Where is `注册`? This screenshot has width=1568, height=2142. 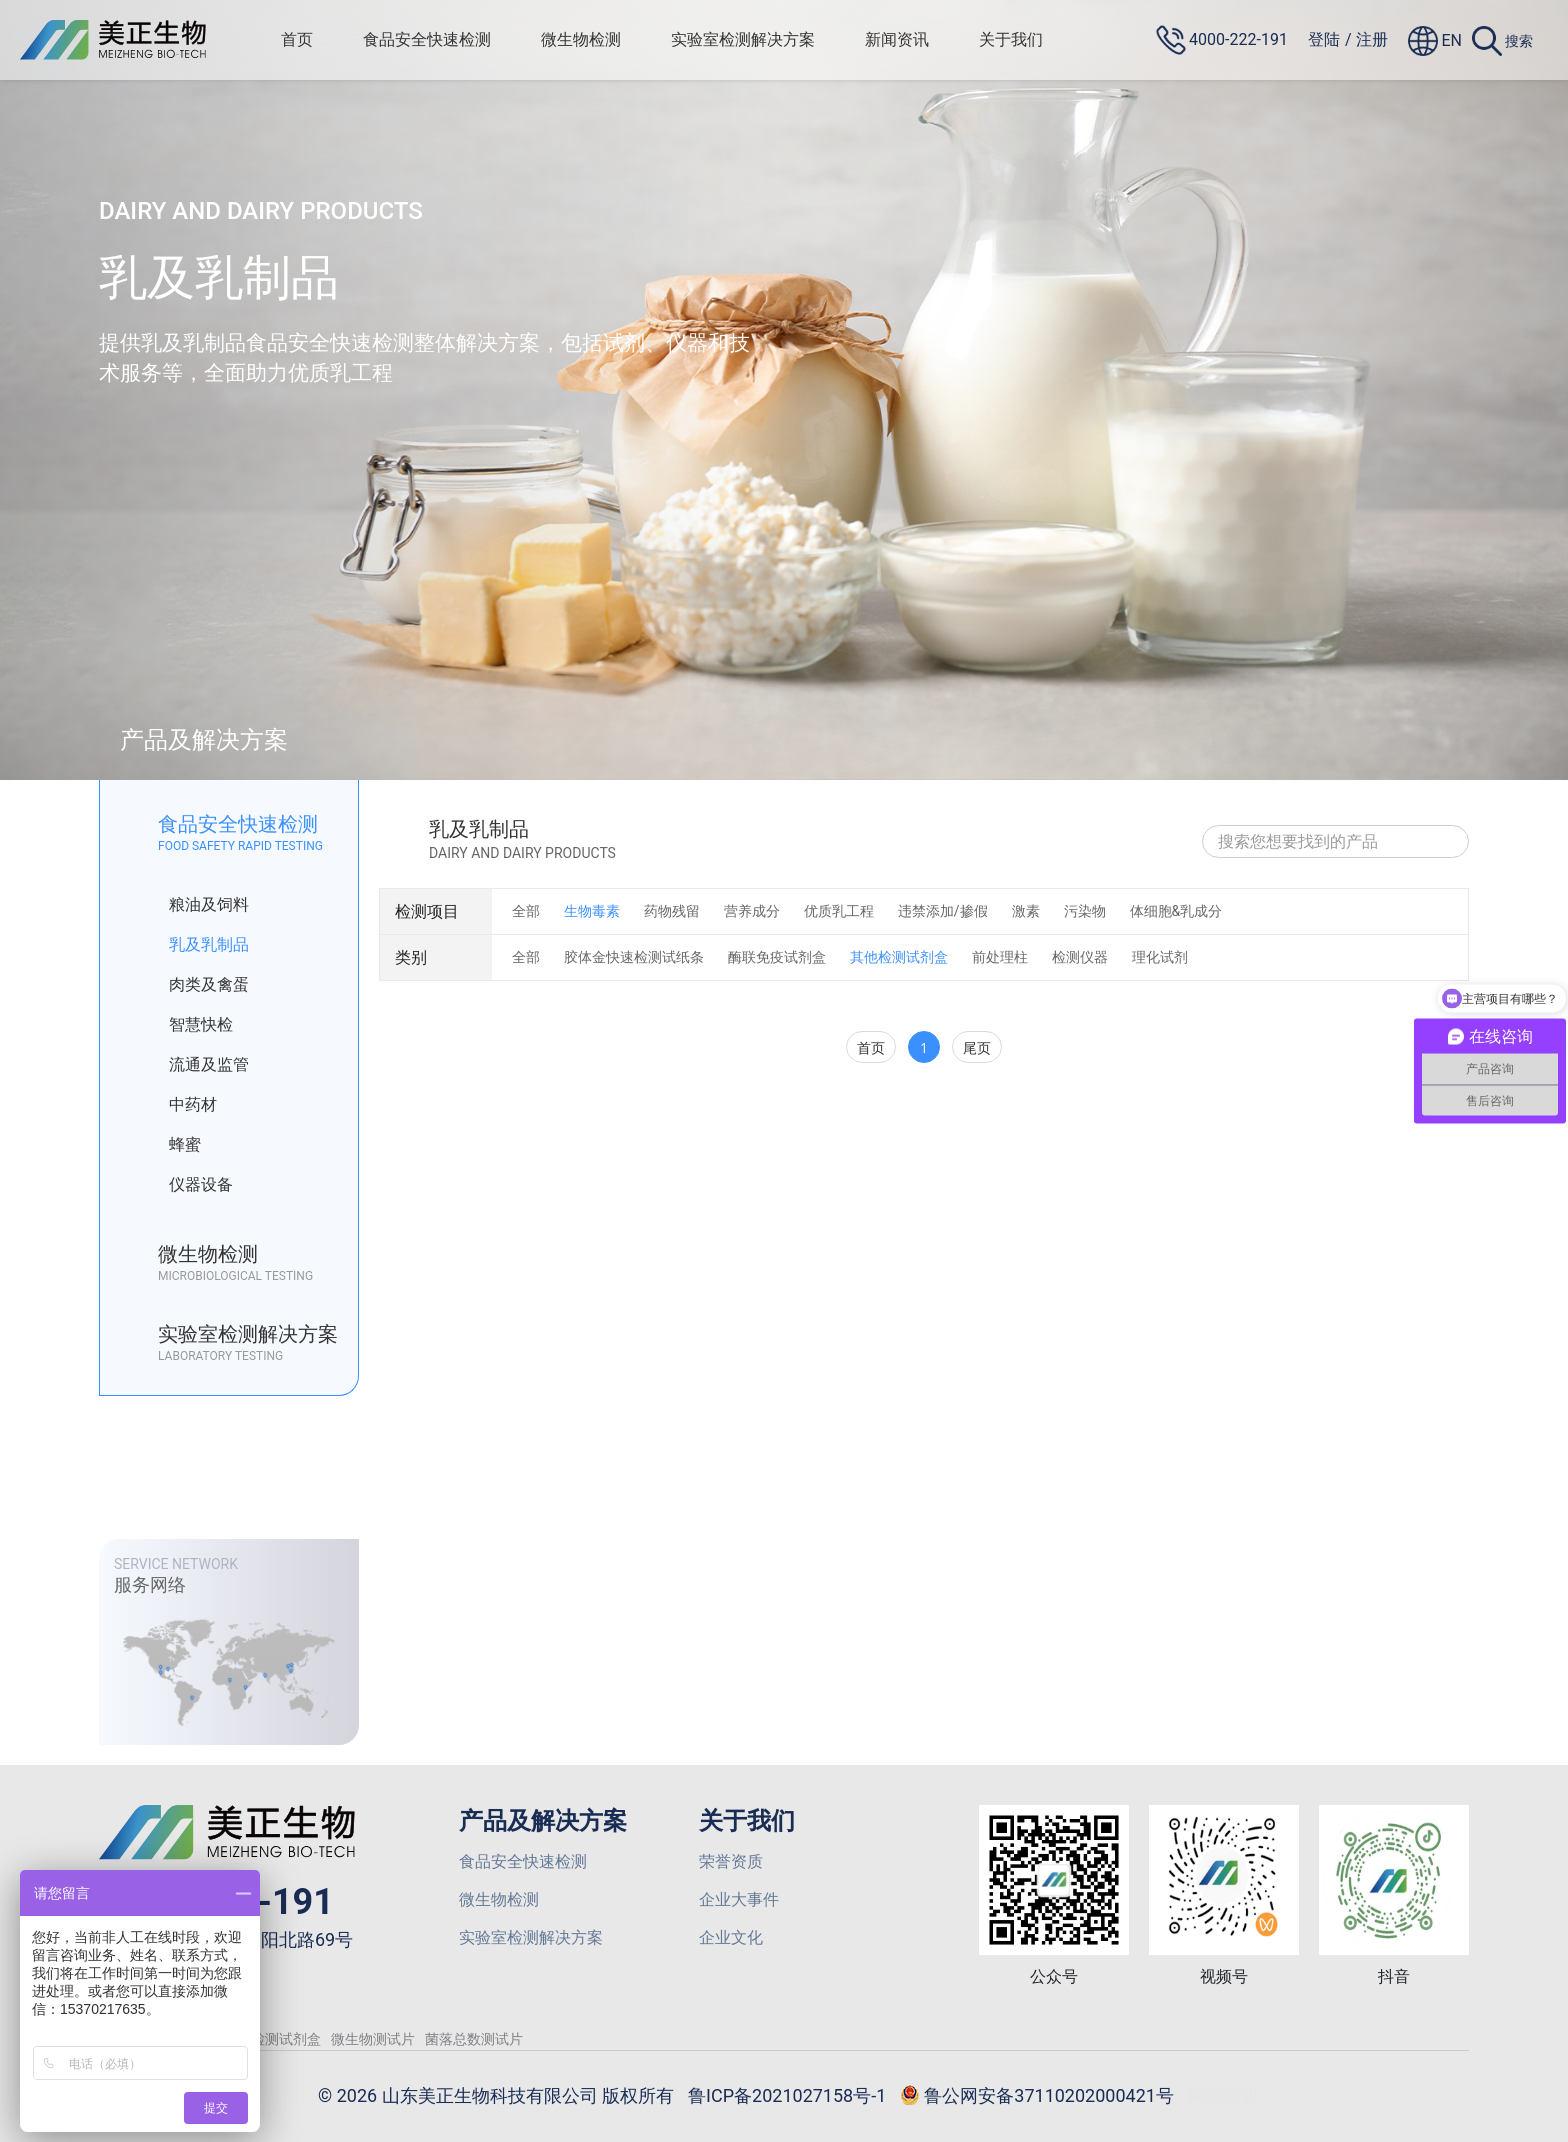 注册 is located at coordinates (1372, 39).